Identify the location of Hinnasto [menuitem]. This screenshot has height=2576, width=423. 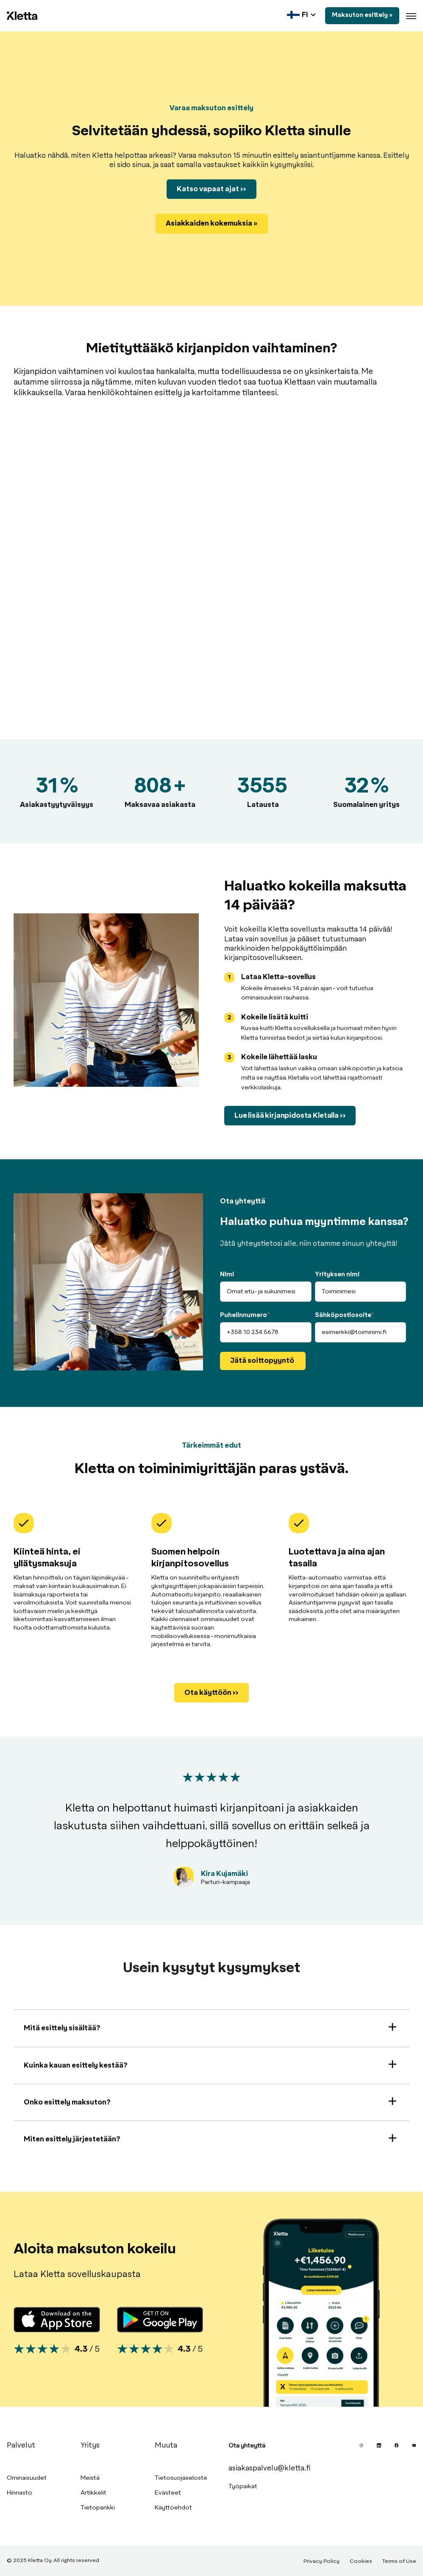
(19, 2493).